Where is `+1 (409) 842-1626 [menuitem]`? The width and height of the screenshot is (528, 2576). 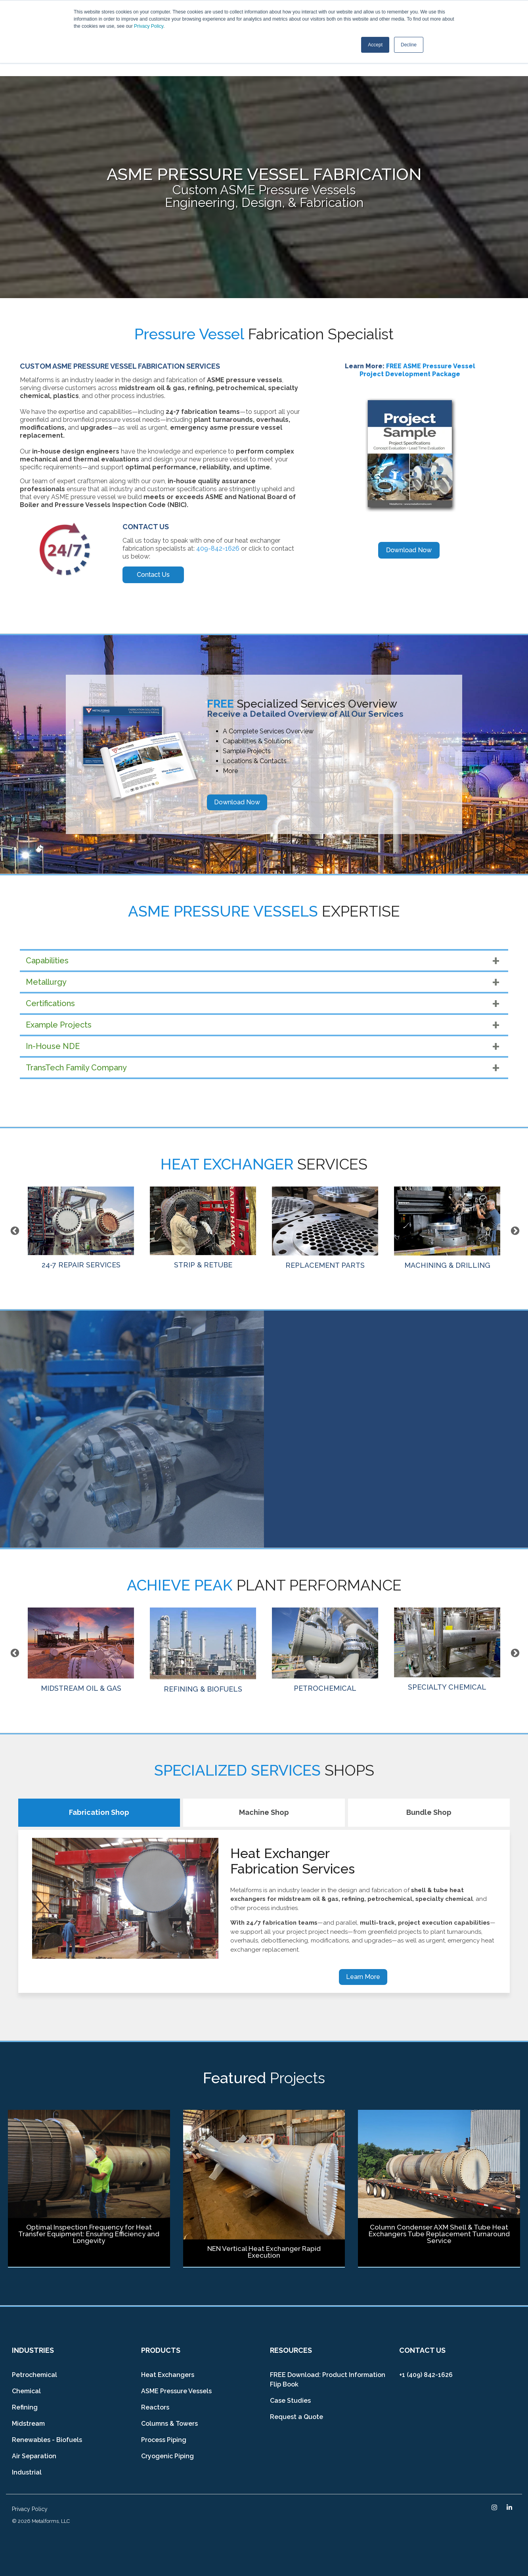 +1 (409) 842-1626 [menuitem] is located at coordinates (426, 2375).